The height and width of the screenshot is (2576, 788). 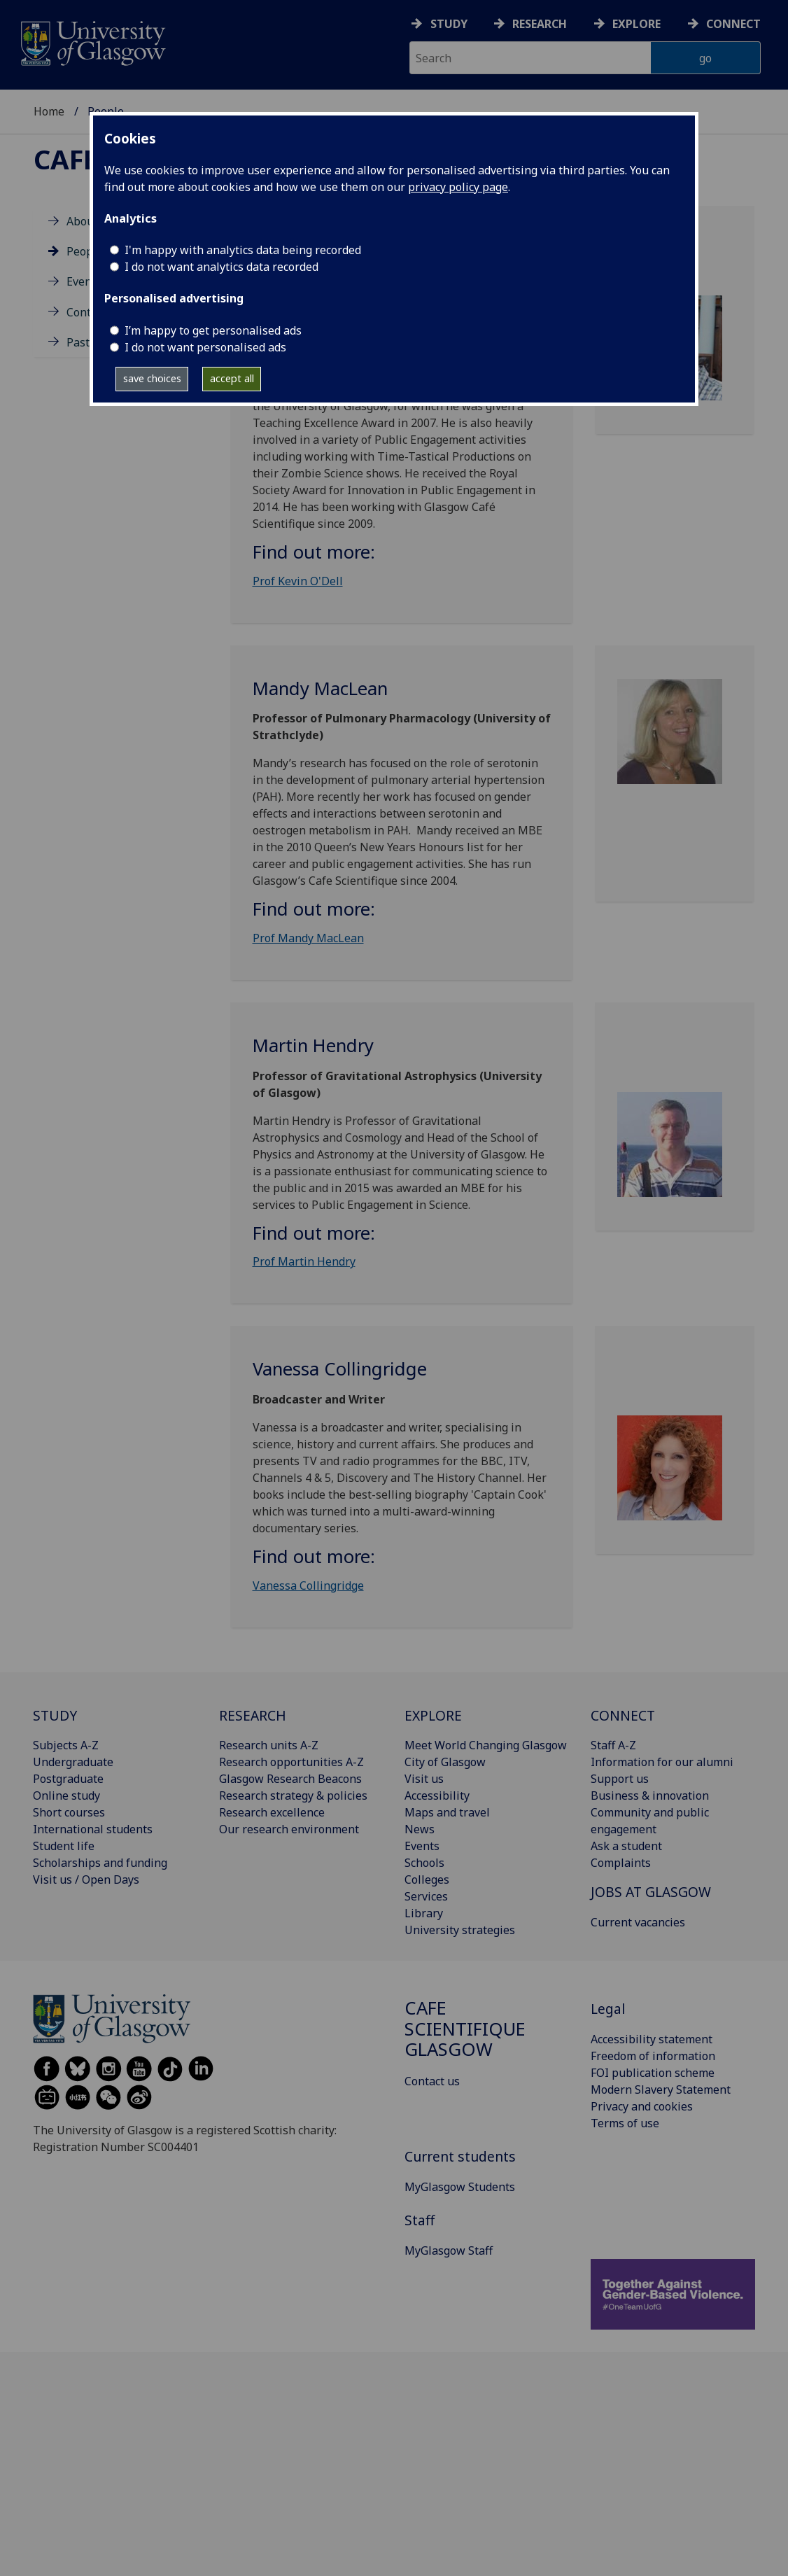 I want to click on Our research environment, so click(x=289, y=1829).